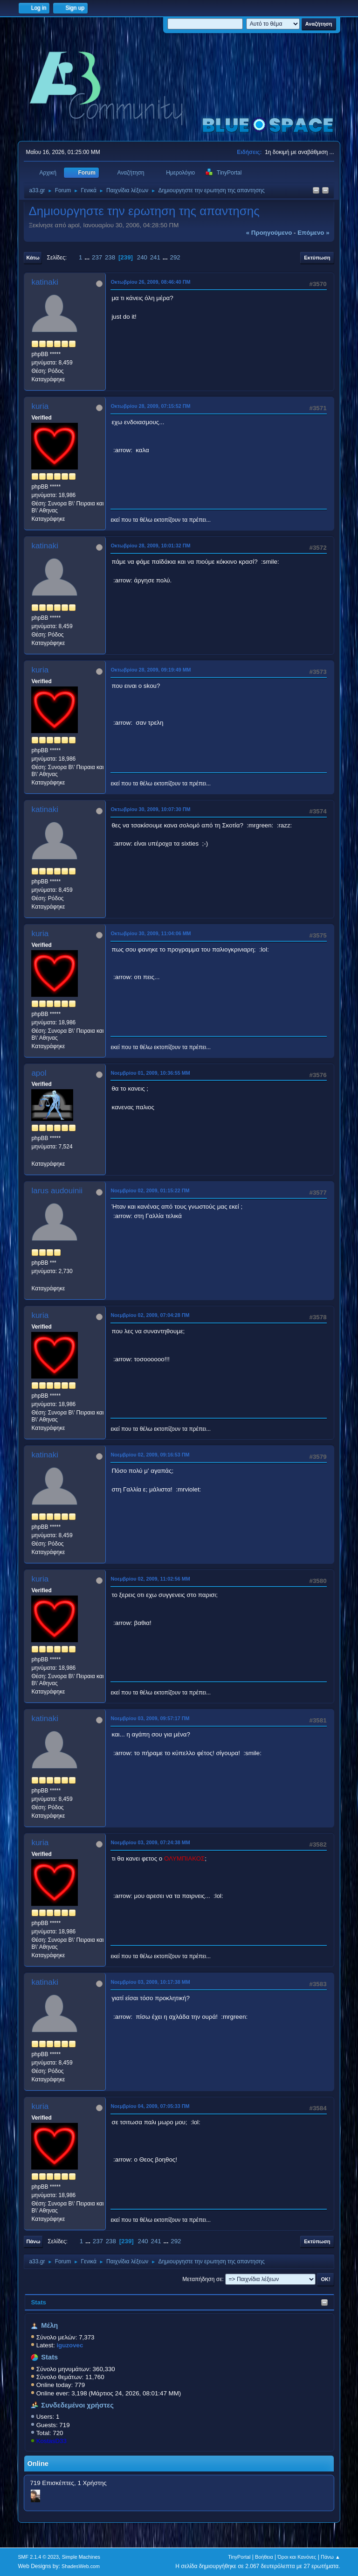 This screenshot has height=2576, width=358. What do you see at coordinates (150, 1579) in the screenshot?
I see `Νοεμβρίου 02, 2009, 11:02:56 ΜΜ` at bounding box center [150, 1579].